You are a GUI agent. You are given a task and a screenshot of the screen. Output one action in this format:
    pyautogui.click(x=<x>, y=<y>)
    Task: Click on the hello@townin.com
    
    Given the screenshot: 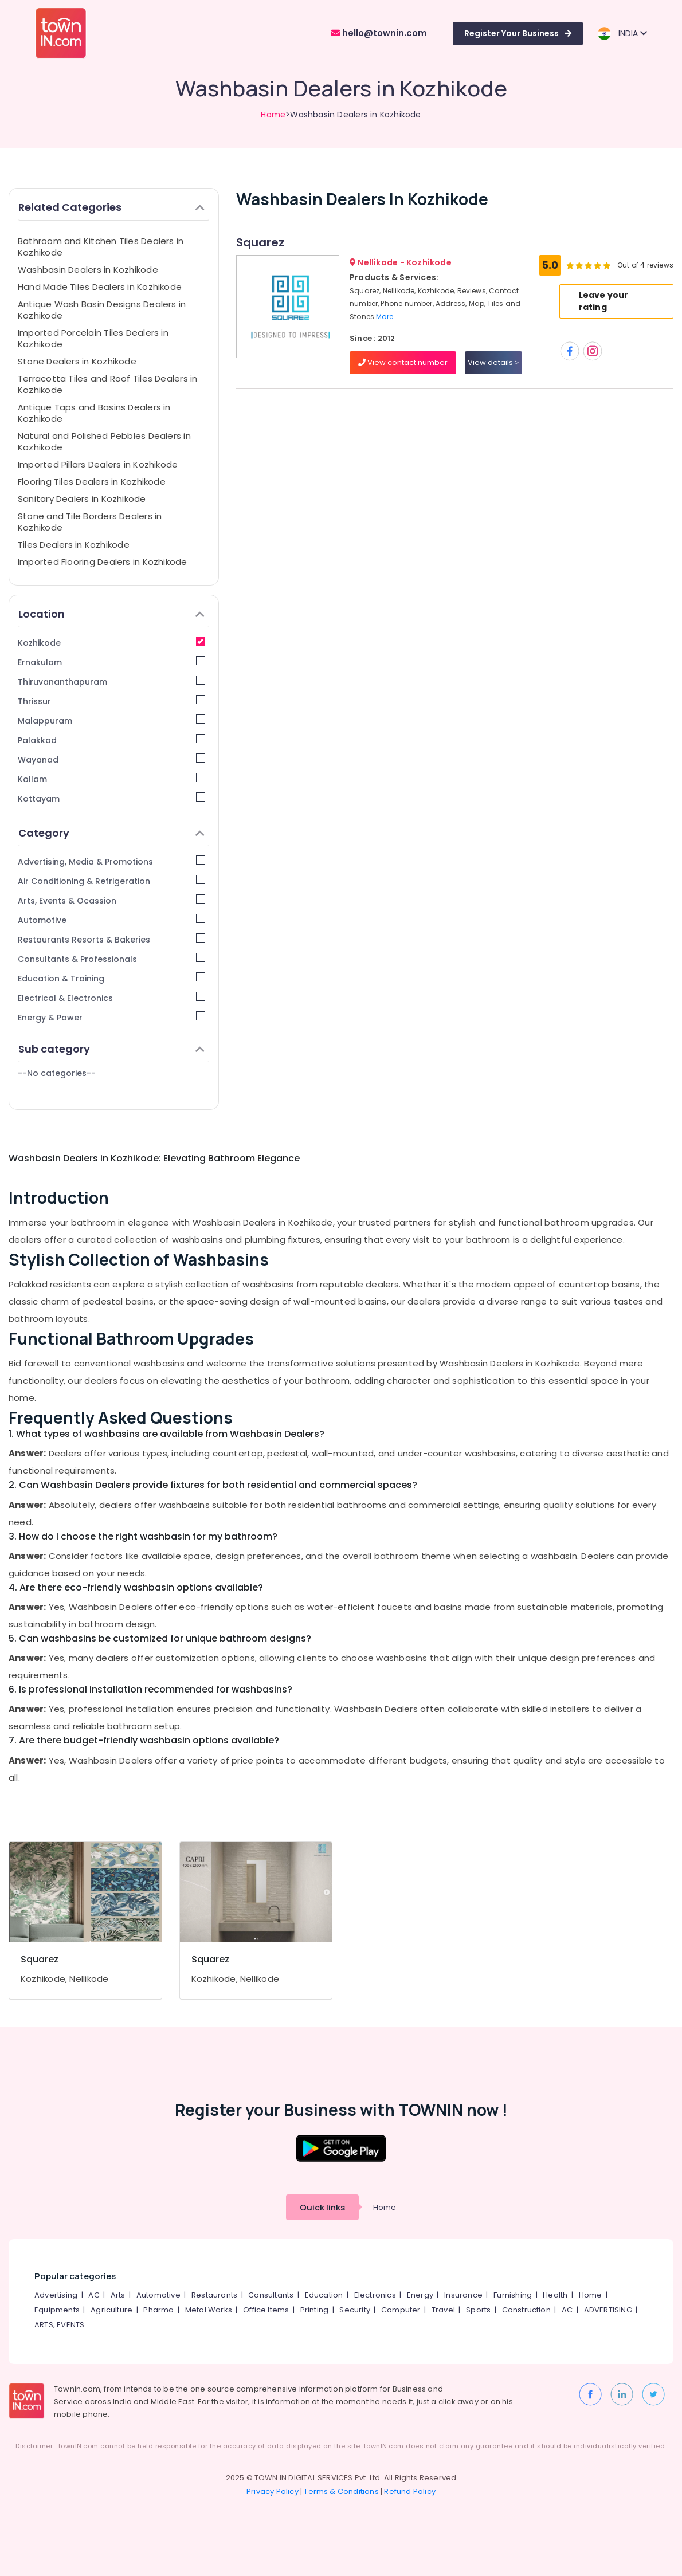 What is the action you would take?
    pyautogui.click(x=379, y=33)
    